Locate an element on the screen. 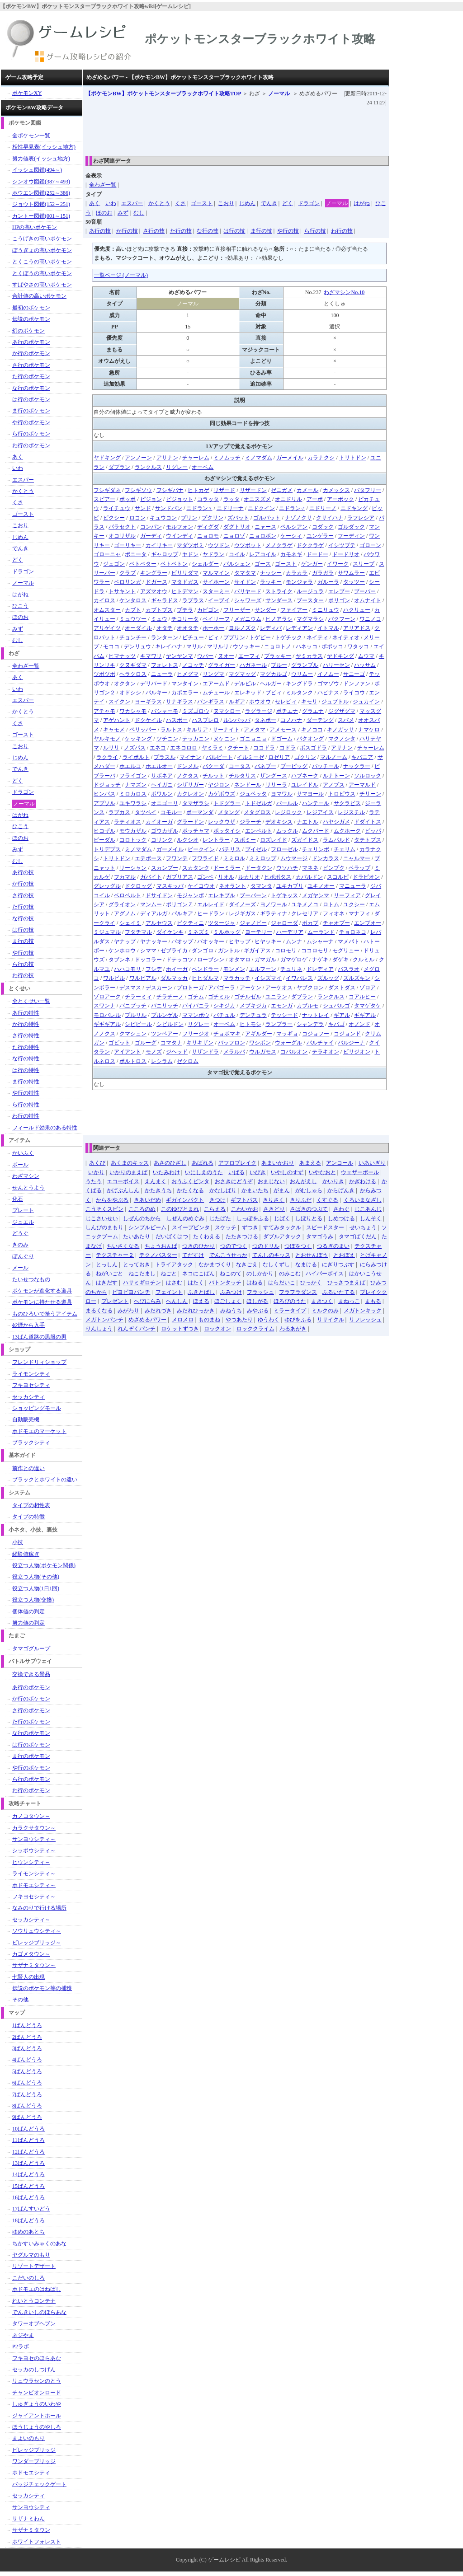 The height and width of the screenshot is (2576, 463). はねる is located at coordinates (254, 1282).